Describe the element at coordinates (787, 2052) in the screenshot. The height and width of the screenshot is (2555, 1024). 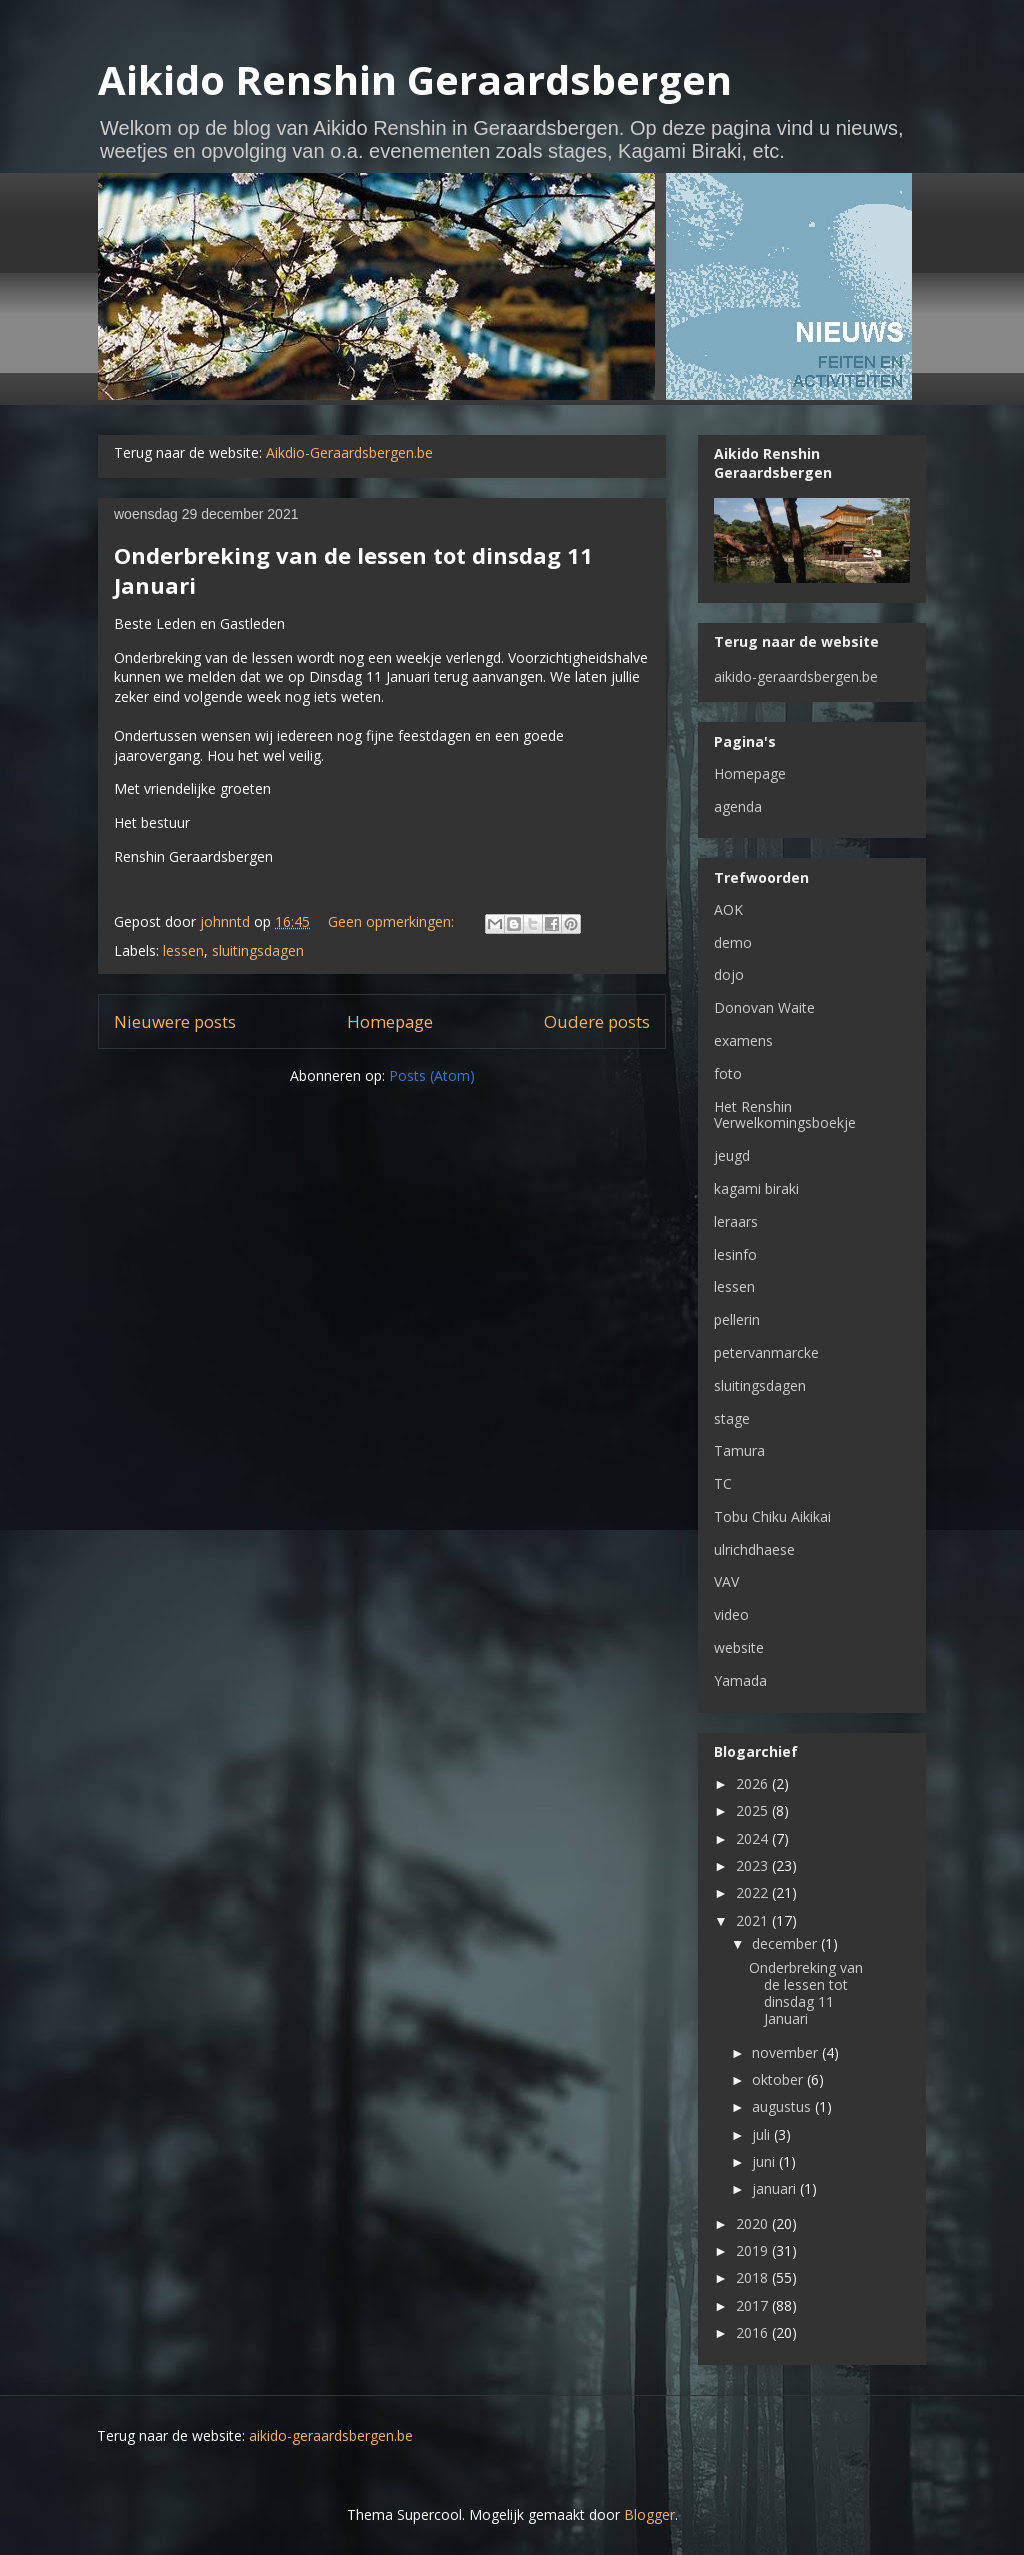
I see `november` at that location.